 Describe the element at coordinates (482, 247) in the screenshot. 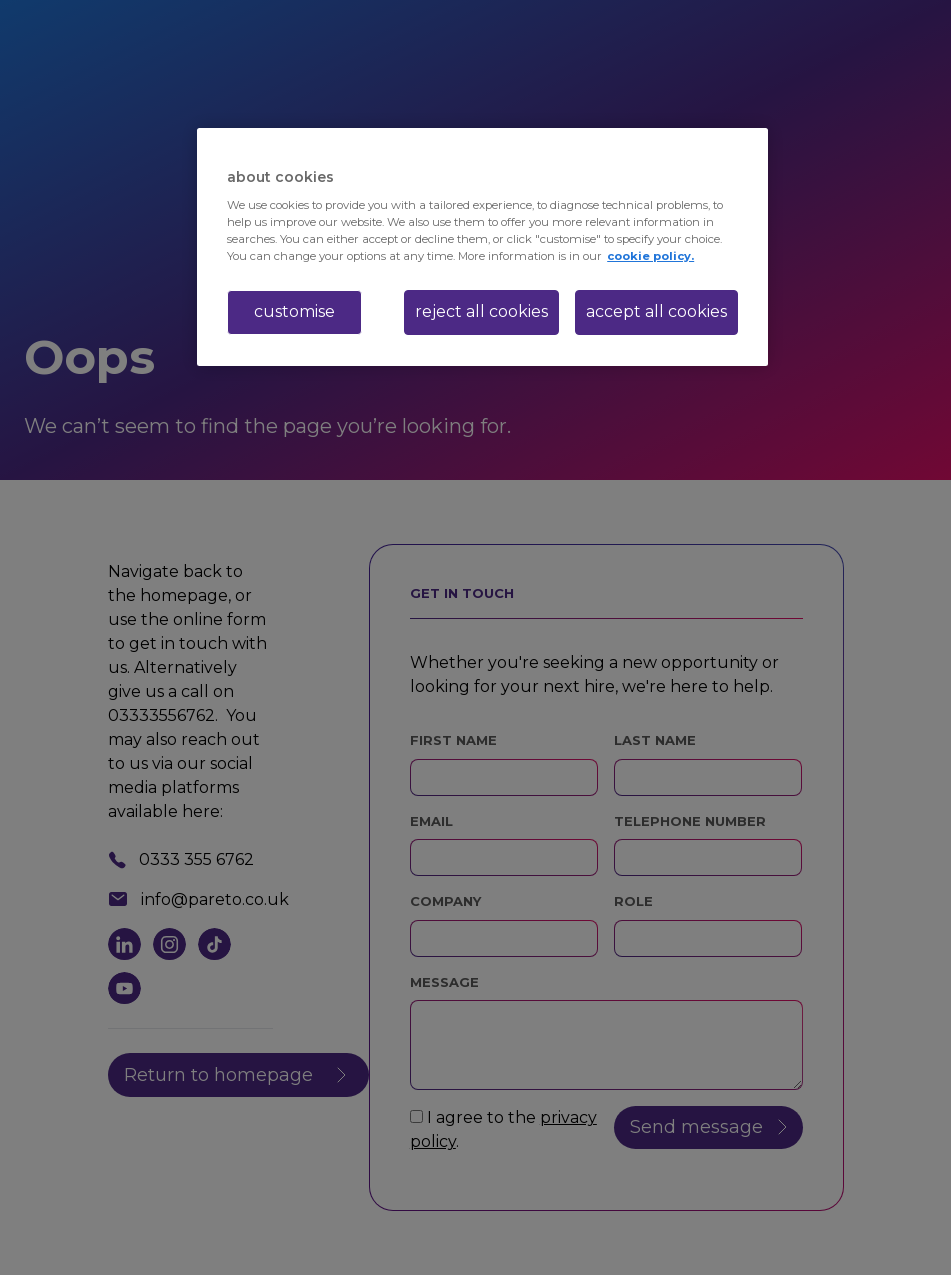

I see `[region]` at that location.